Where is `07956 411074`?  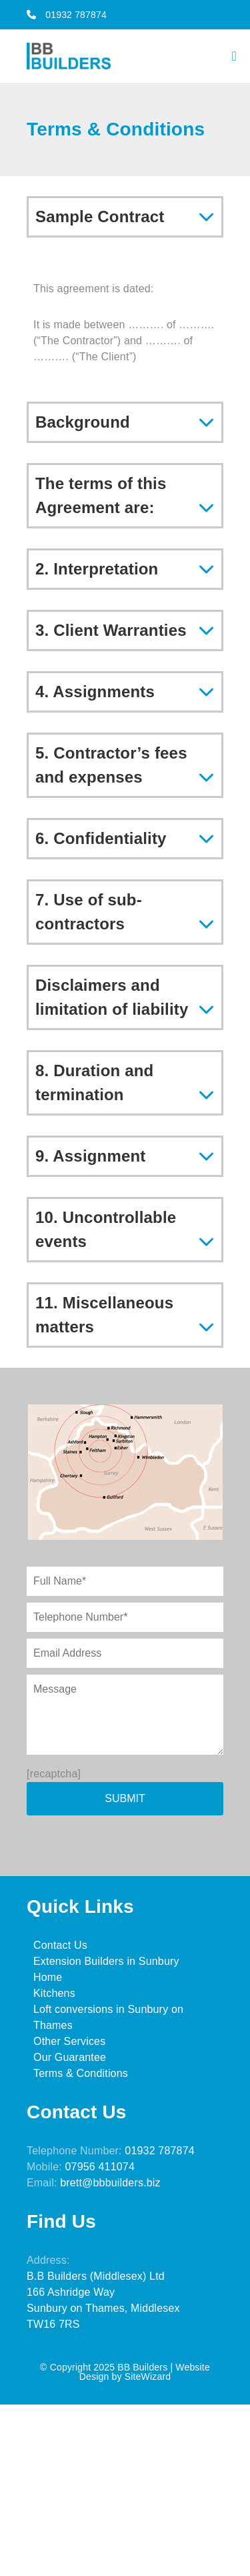
07956 411074 is located at coordinates (100, 2166).